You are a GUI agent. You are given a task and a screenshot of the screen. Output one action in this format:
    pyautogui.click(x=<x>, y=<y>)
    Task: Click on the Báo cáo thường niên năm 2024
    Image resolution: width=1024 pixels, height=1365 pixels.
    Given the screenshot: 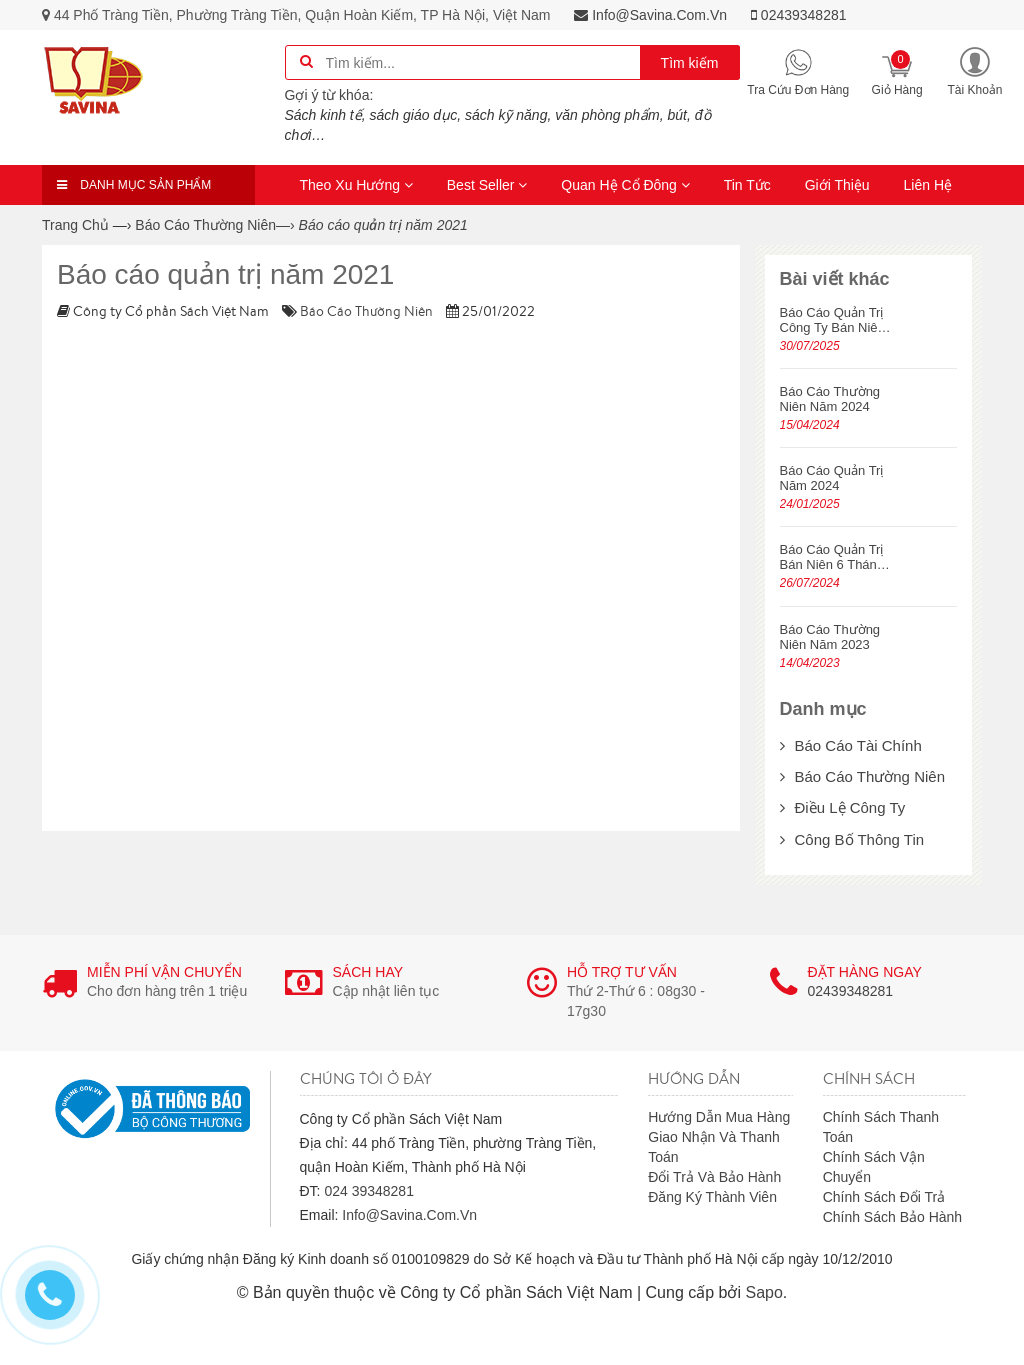 What is the action you would take?
    pyautogui.click(x=830, y=399)
    